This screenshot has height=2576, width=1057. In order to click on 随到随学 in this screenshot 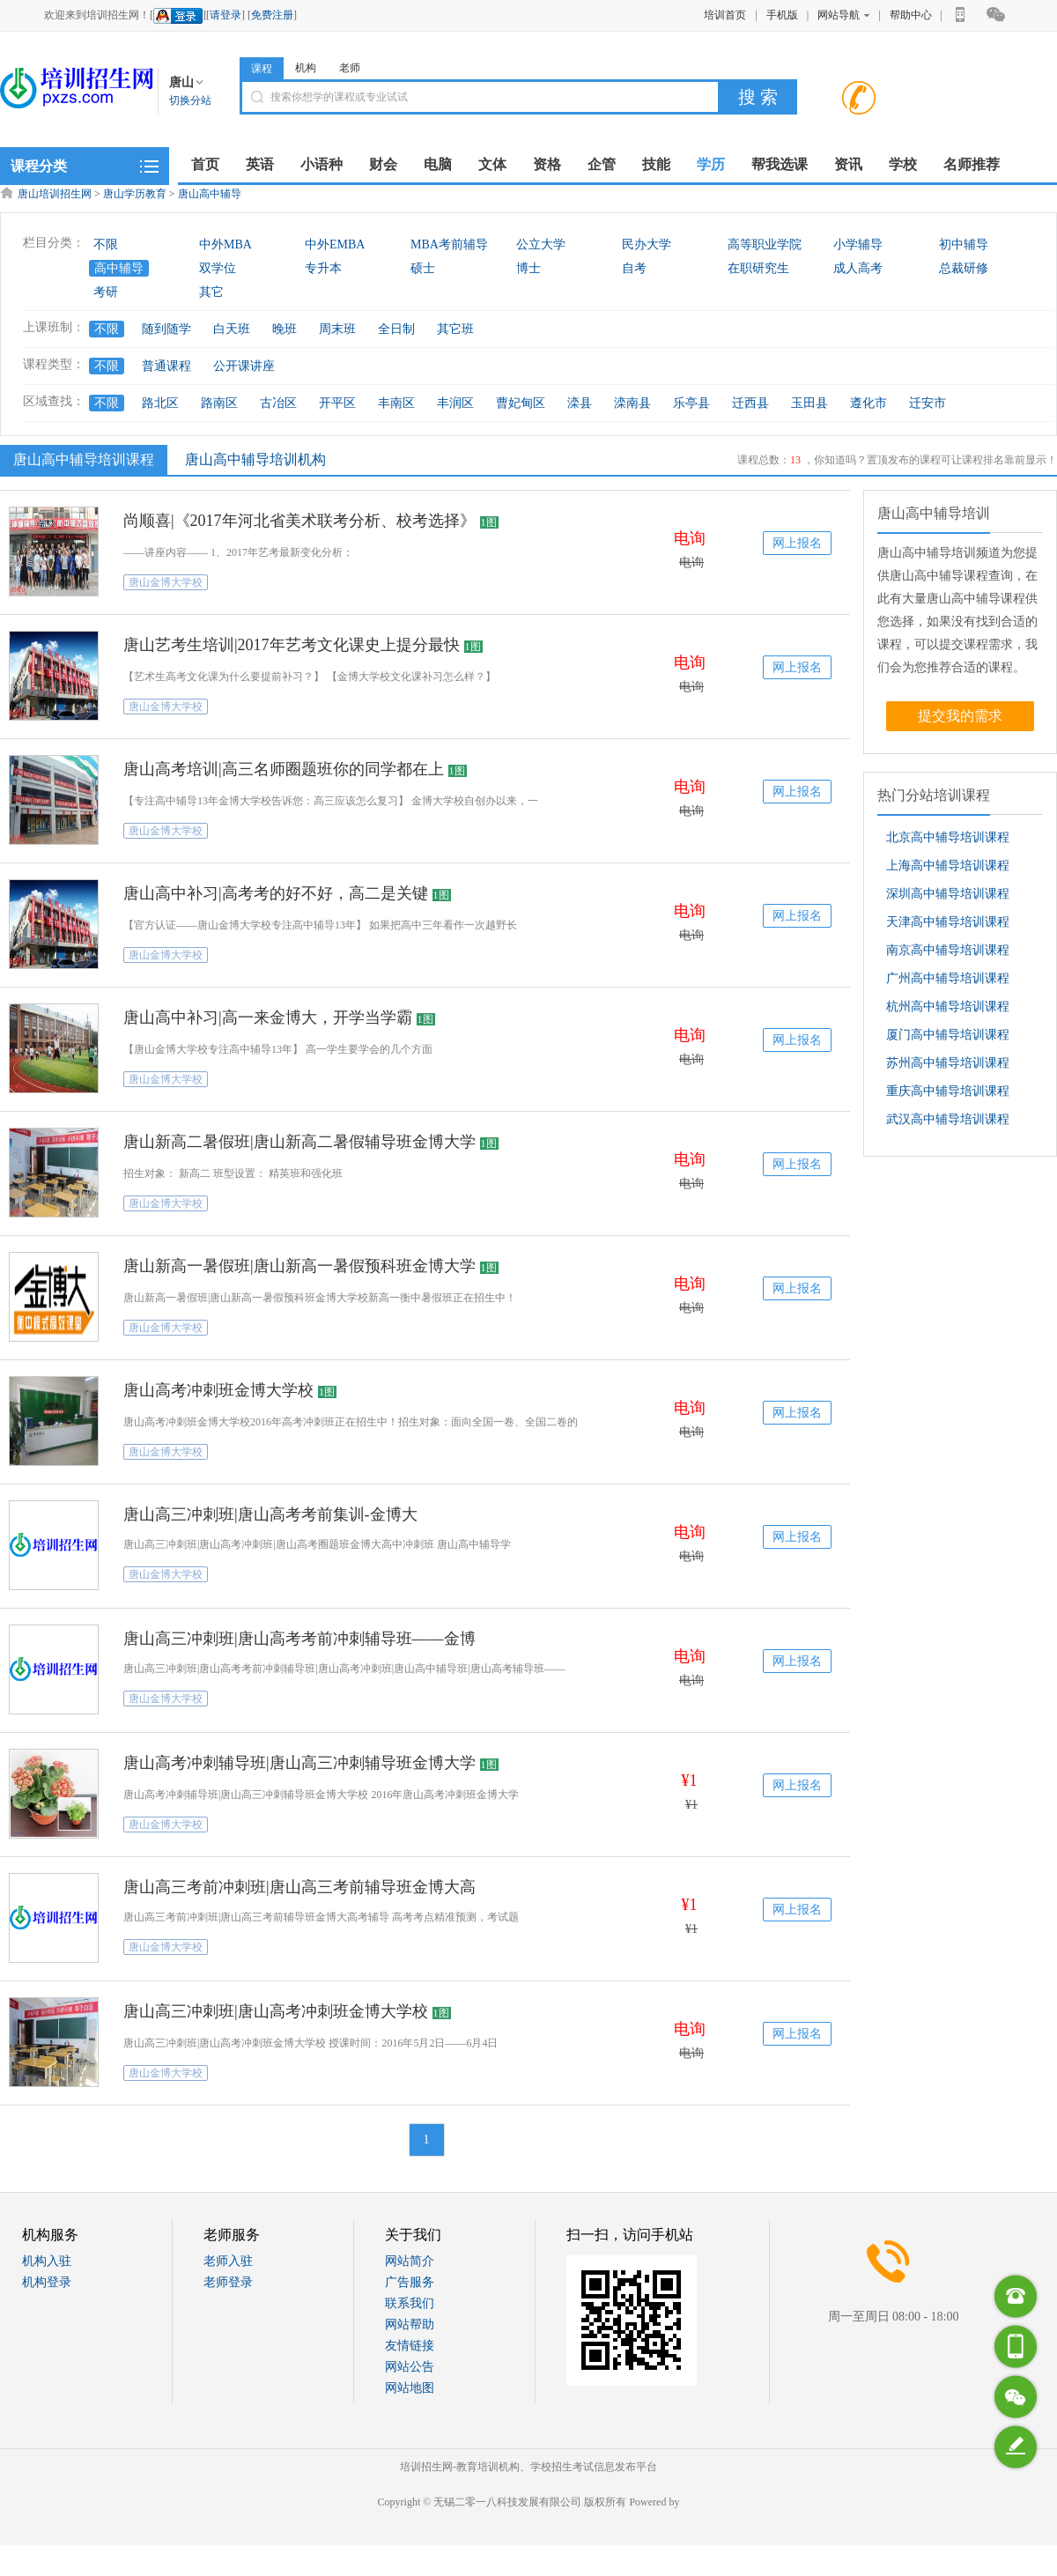, I will do `click(166, 329)`.